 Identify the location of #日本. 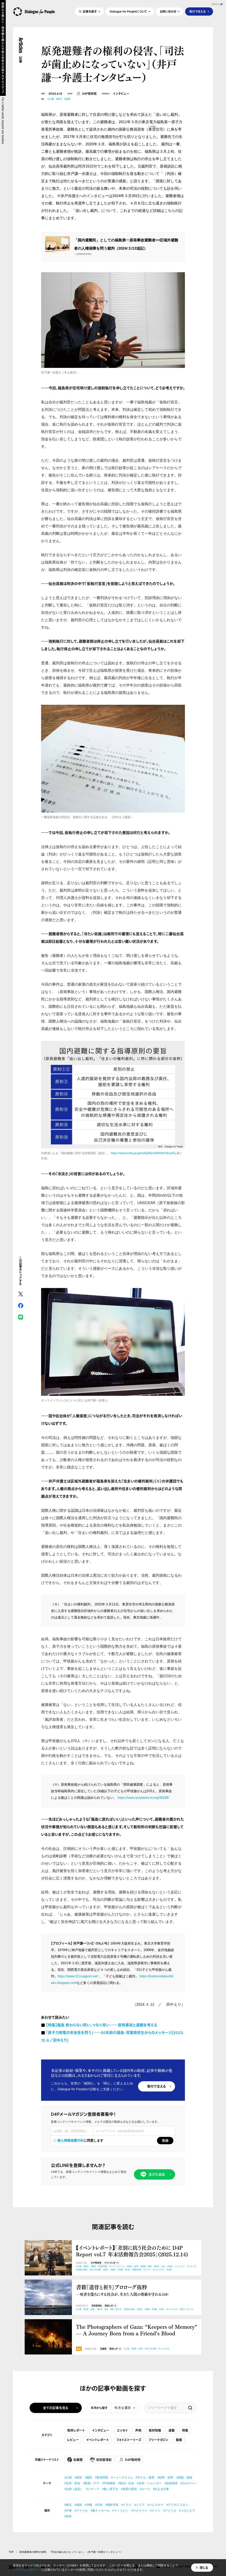
(127, 2269).